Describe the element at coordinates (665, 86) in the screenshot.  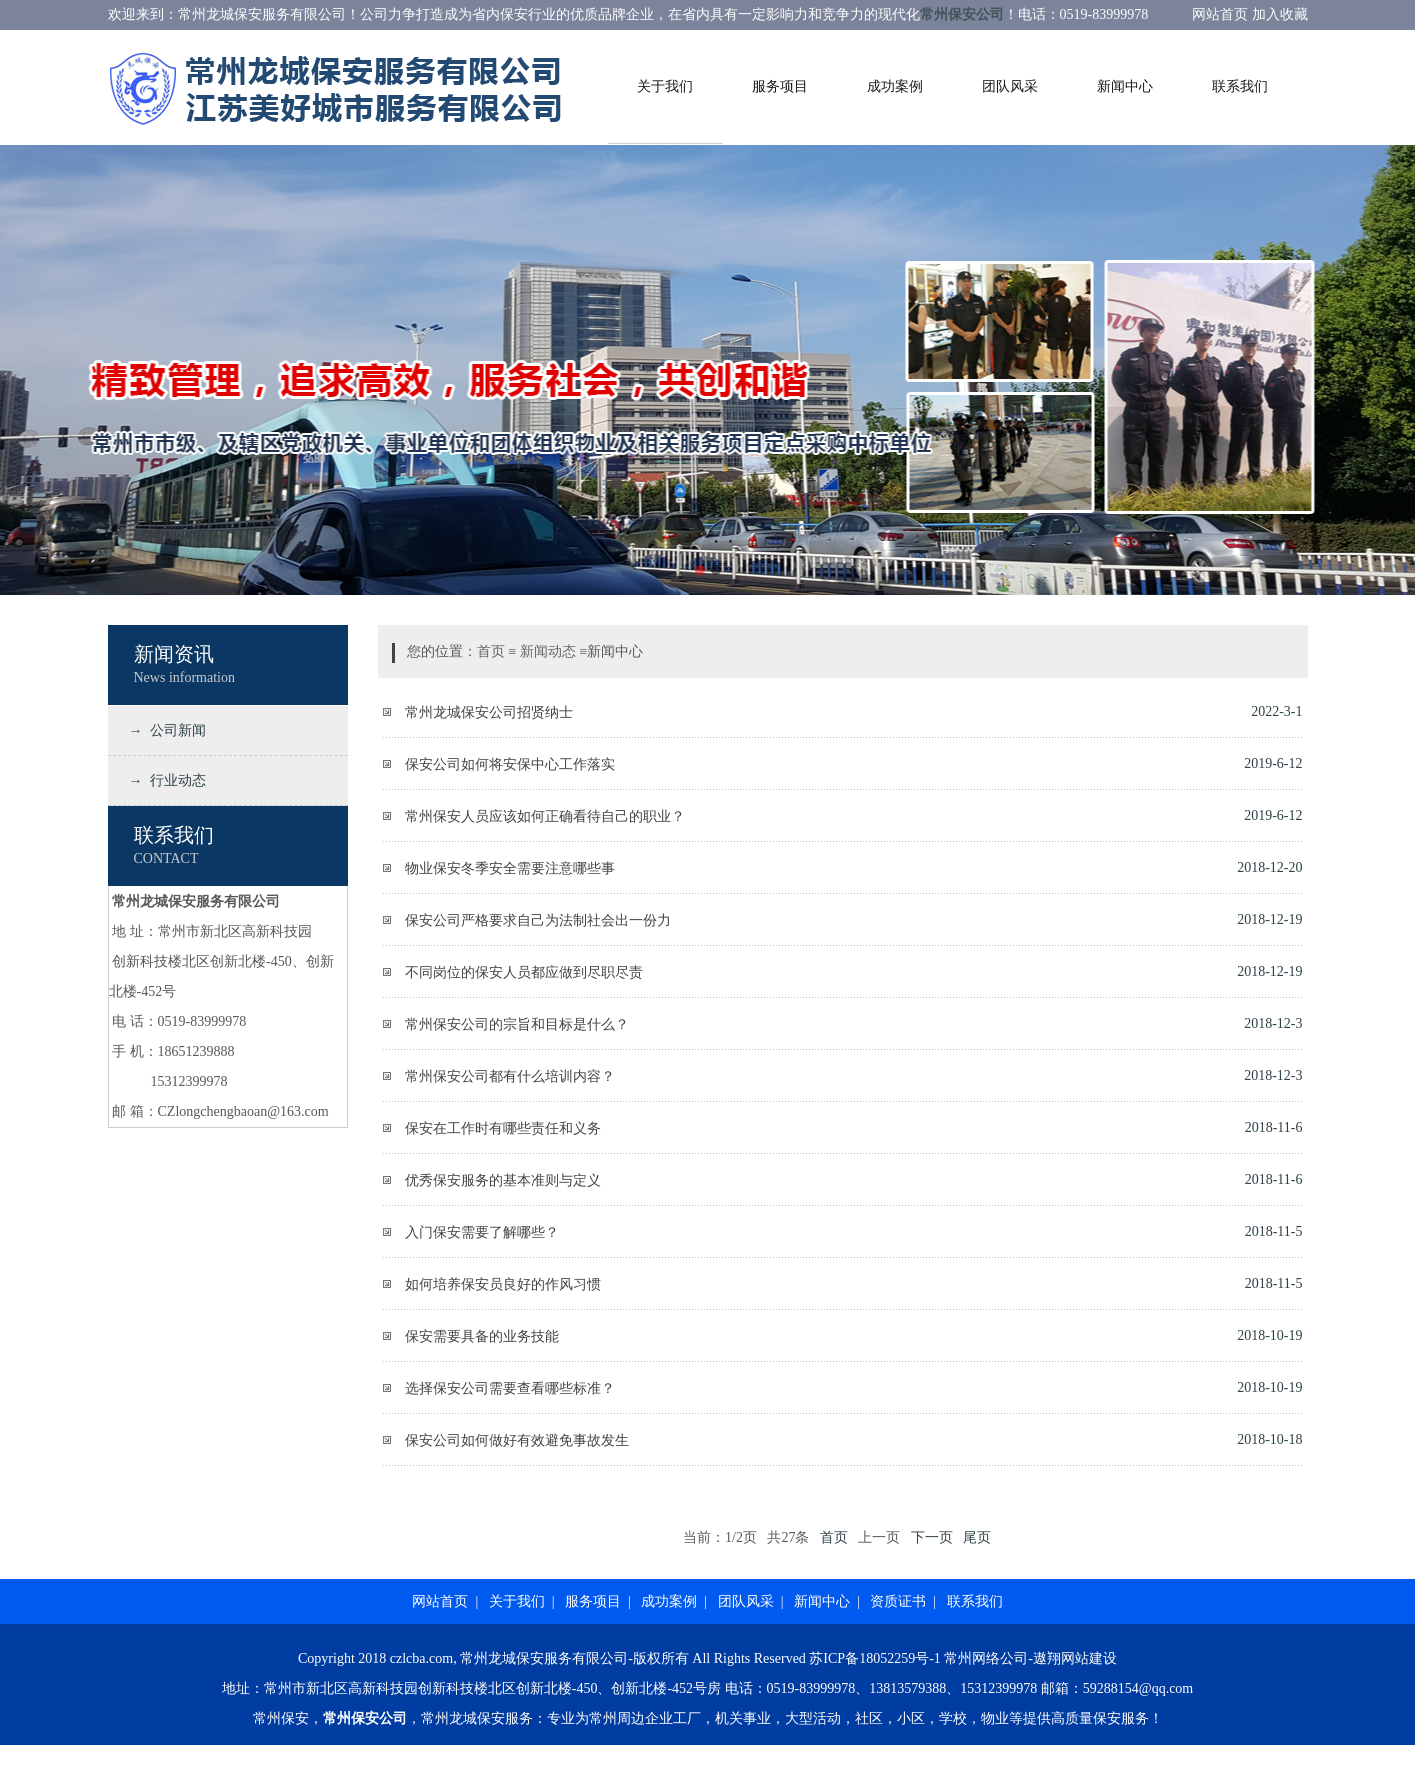
I see `关于我们` at that location.